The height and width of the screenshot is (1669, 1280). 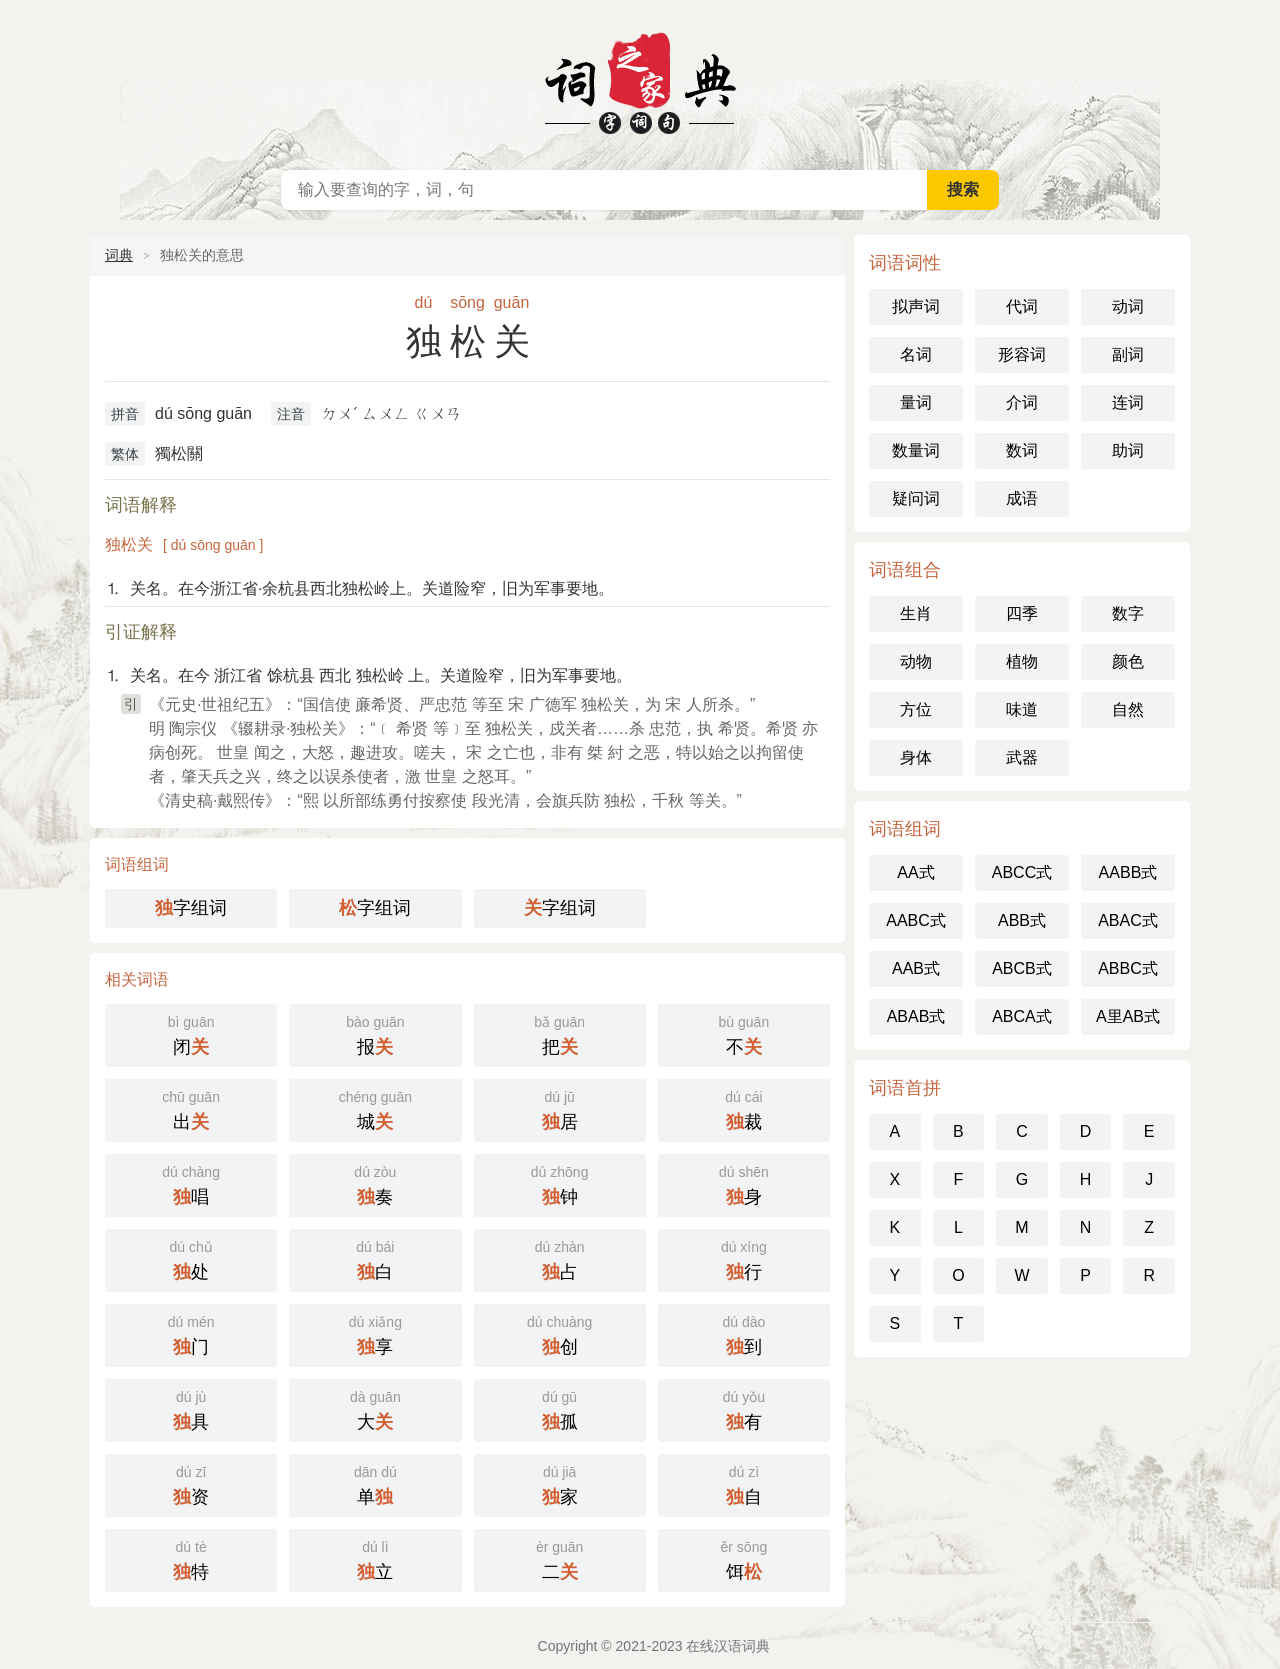 What do you see at coordinates (1022, 709) in the screenshot?
I see `味道` at bounding box center [1022, 709].